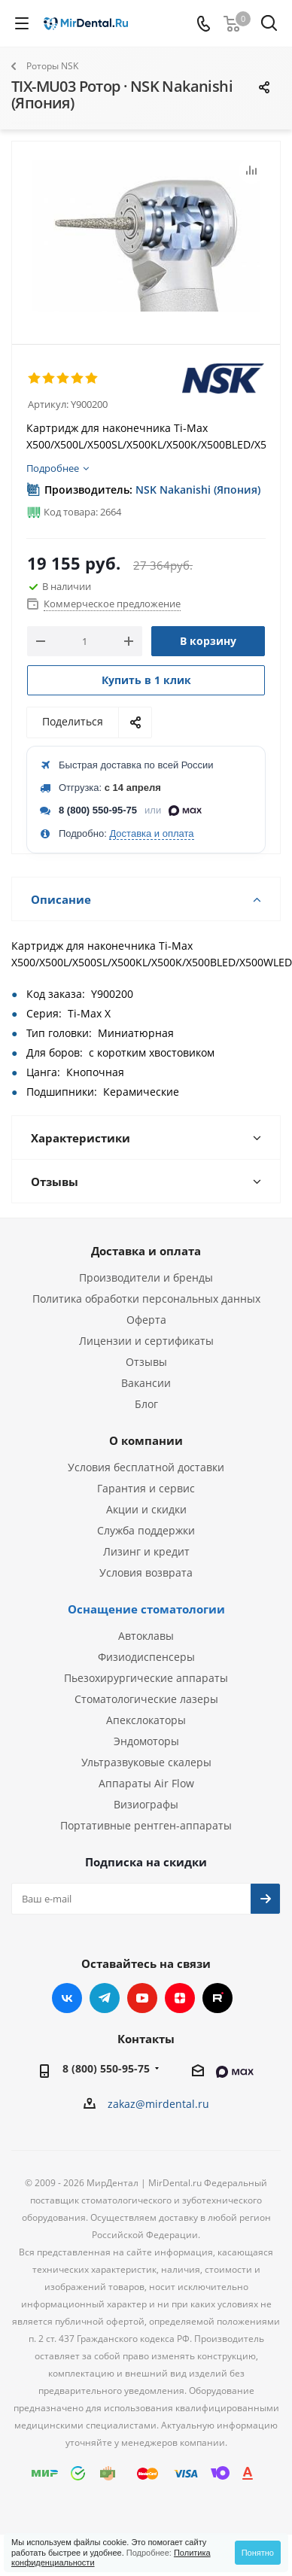  Describe the element at coordinates (146, 1362) in the screenshot. I see `Отзывы` at that location.